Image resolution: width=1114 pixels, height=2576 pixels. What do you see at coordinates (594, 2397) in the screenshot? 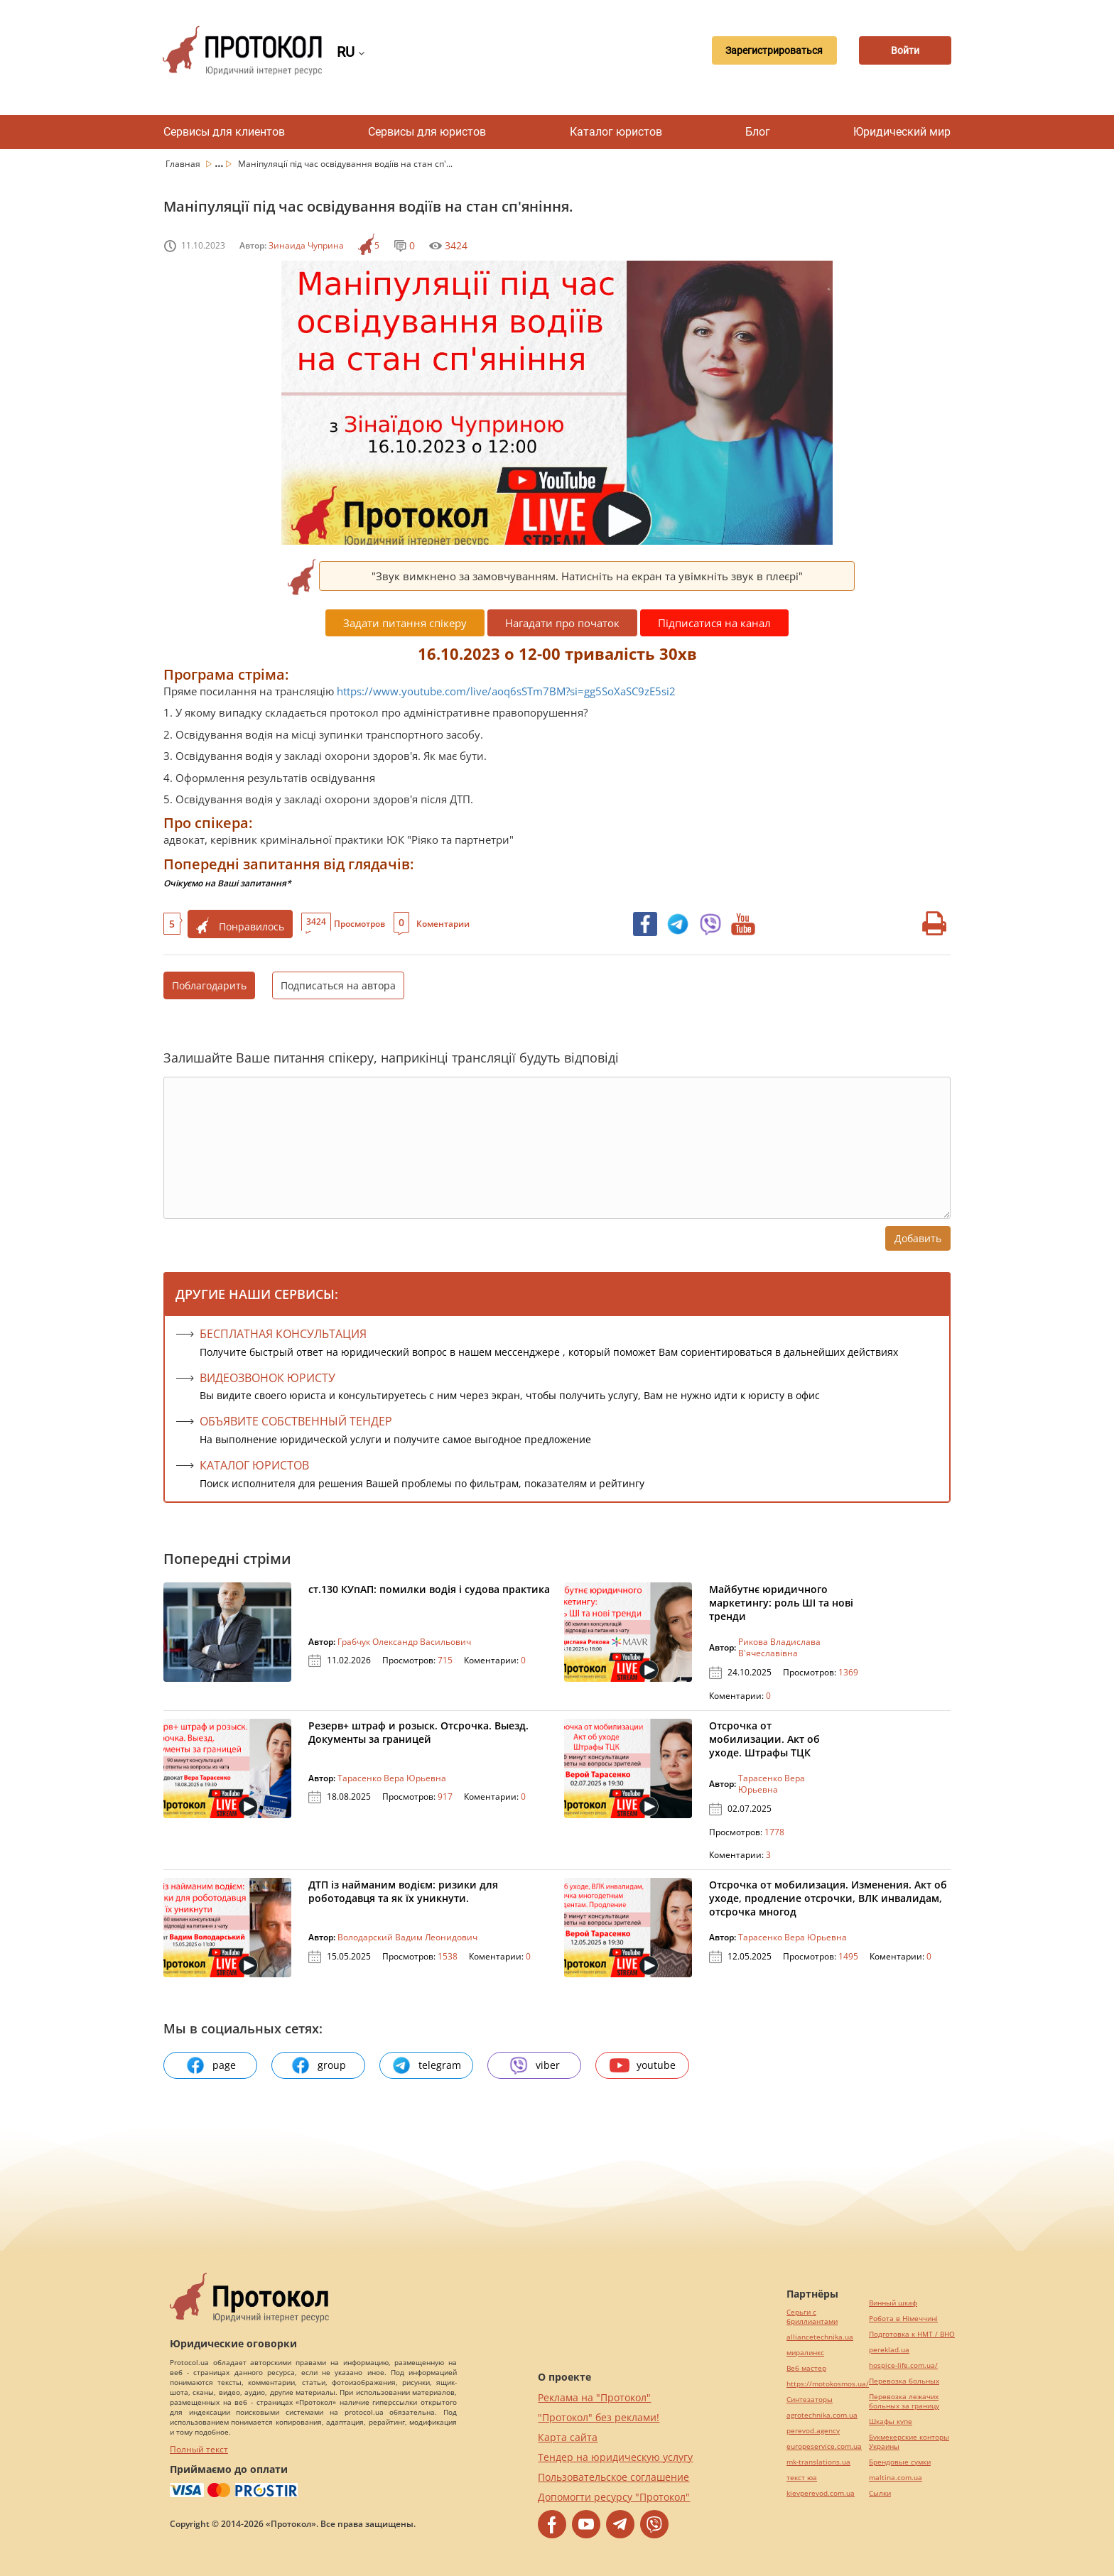
I see `Реклама на "Протокол"` at bounding box center [594, 2397].